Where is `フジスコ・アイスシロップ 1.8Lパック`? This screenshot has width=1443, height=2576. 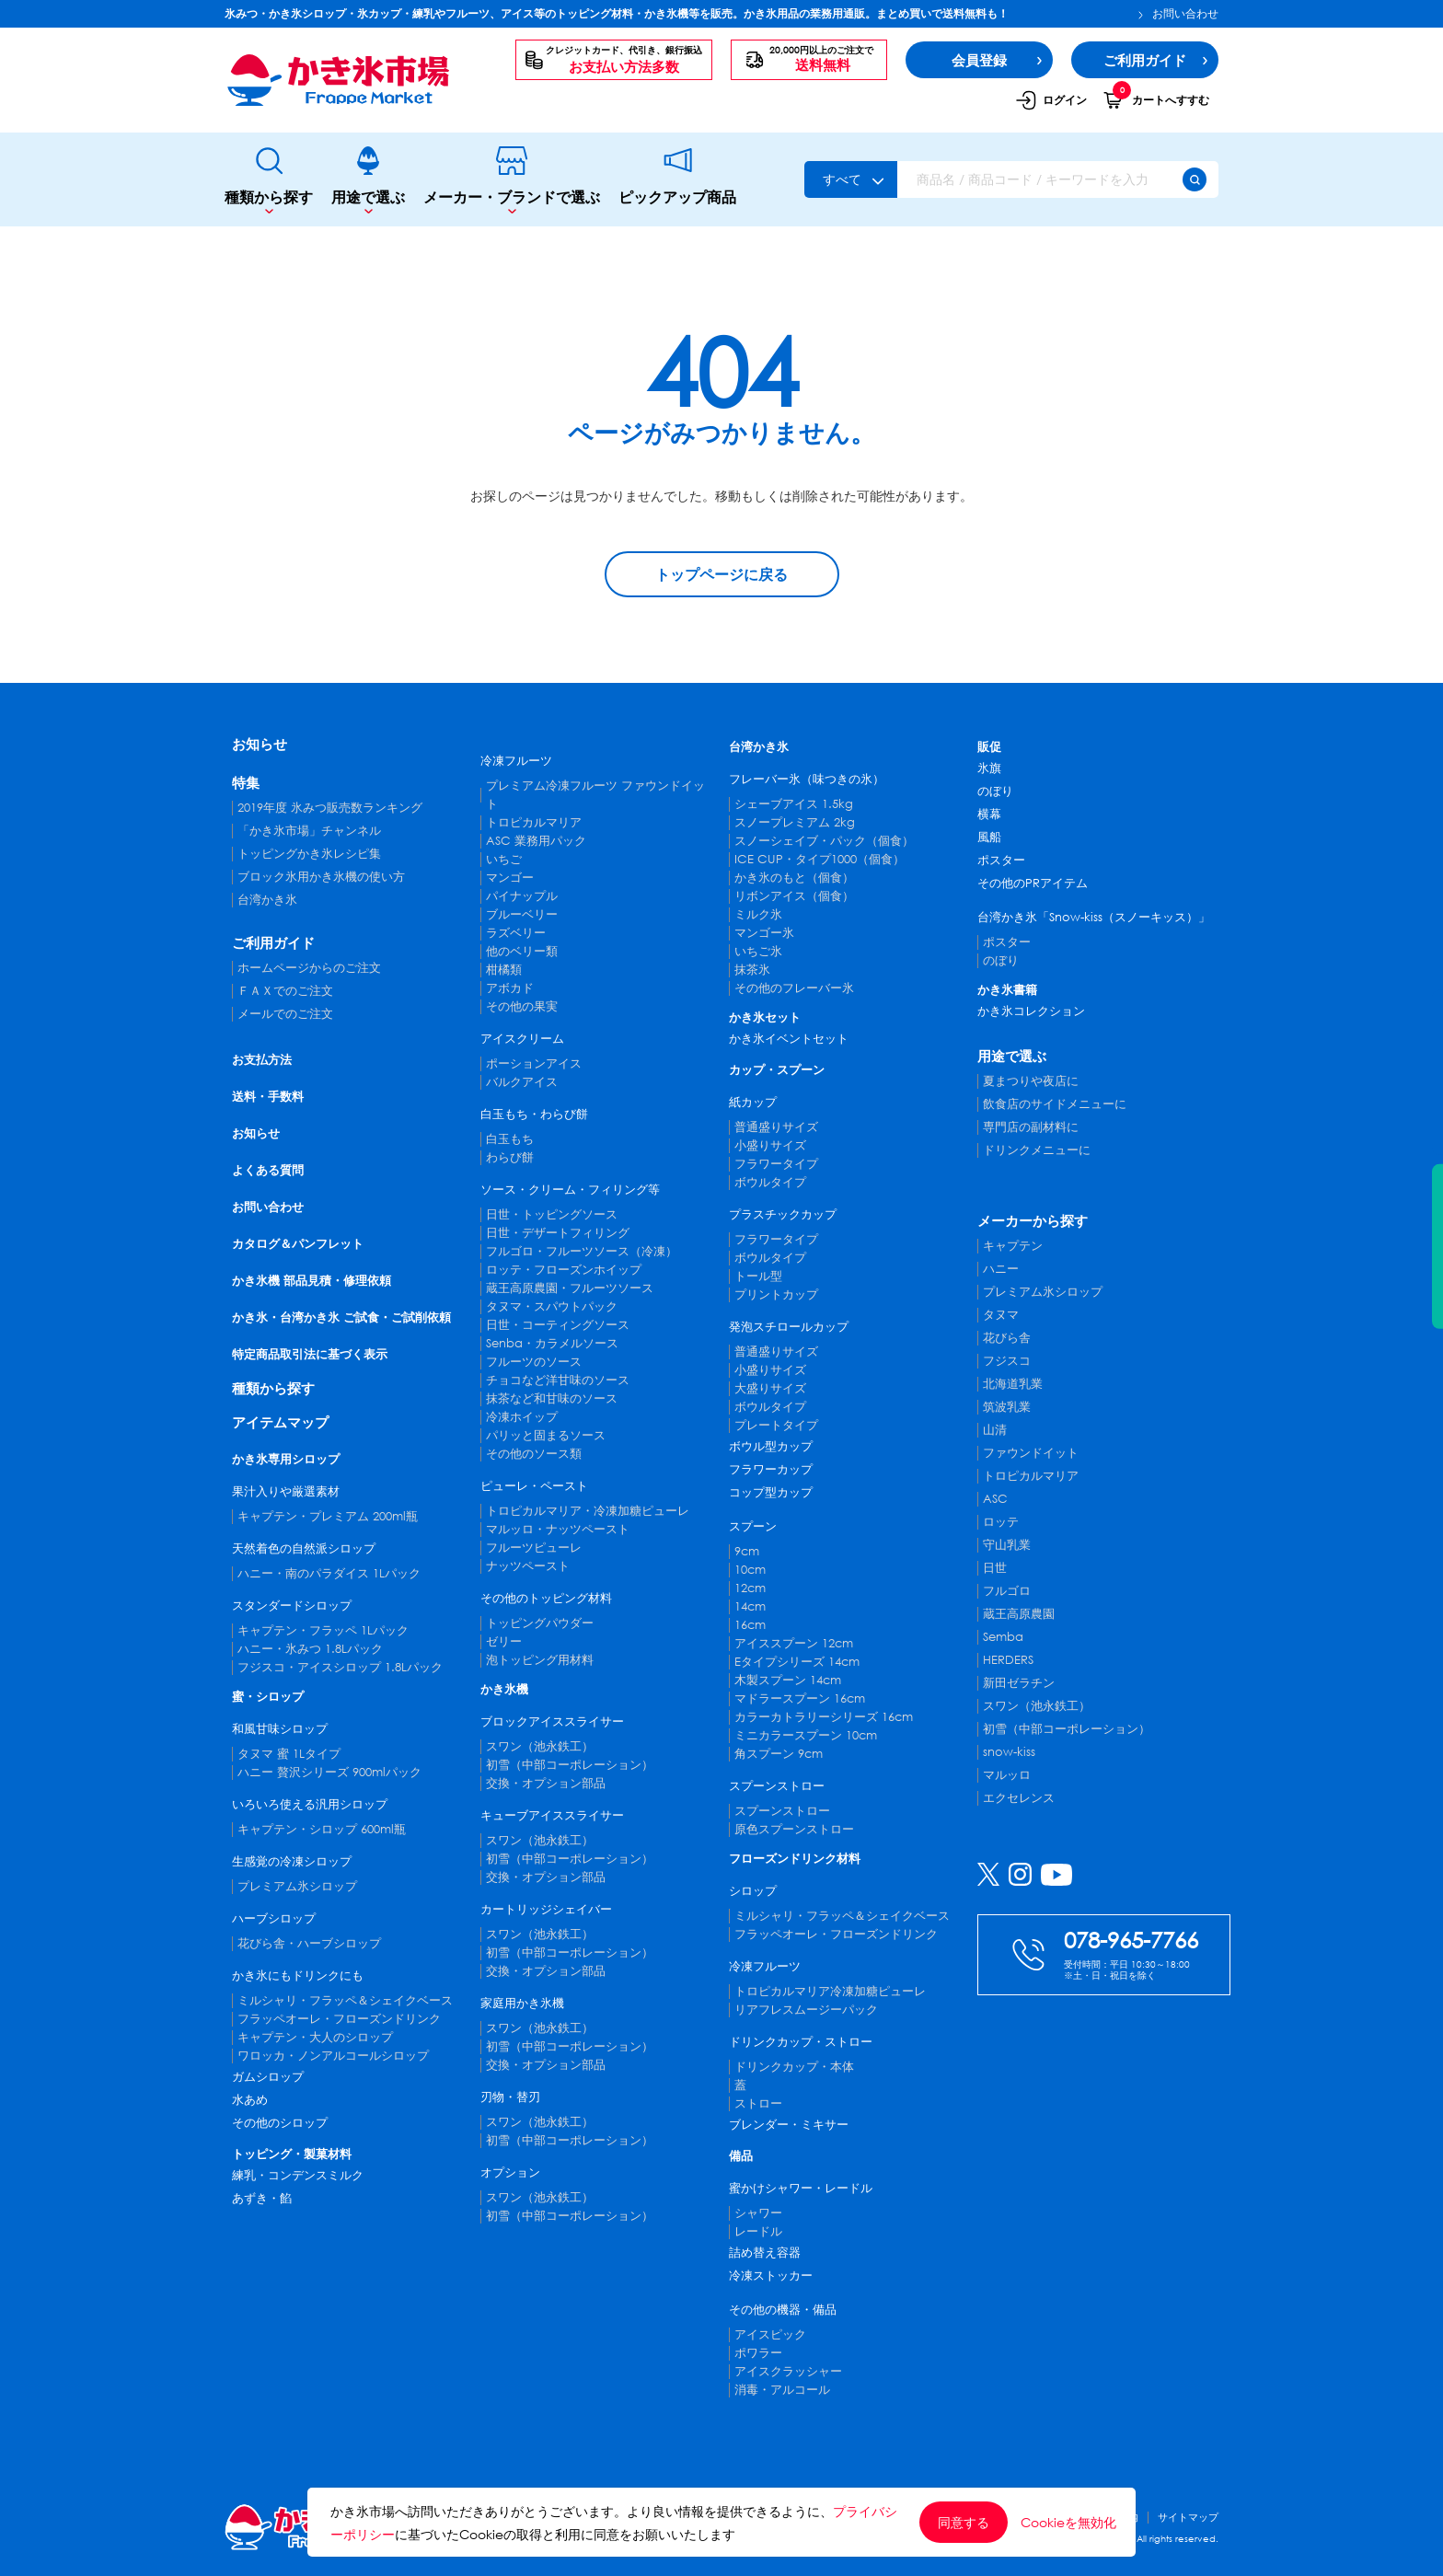 フジスコ・アイスシロップ 1.8Lパック is located at coordinates (340, 1667).